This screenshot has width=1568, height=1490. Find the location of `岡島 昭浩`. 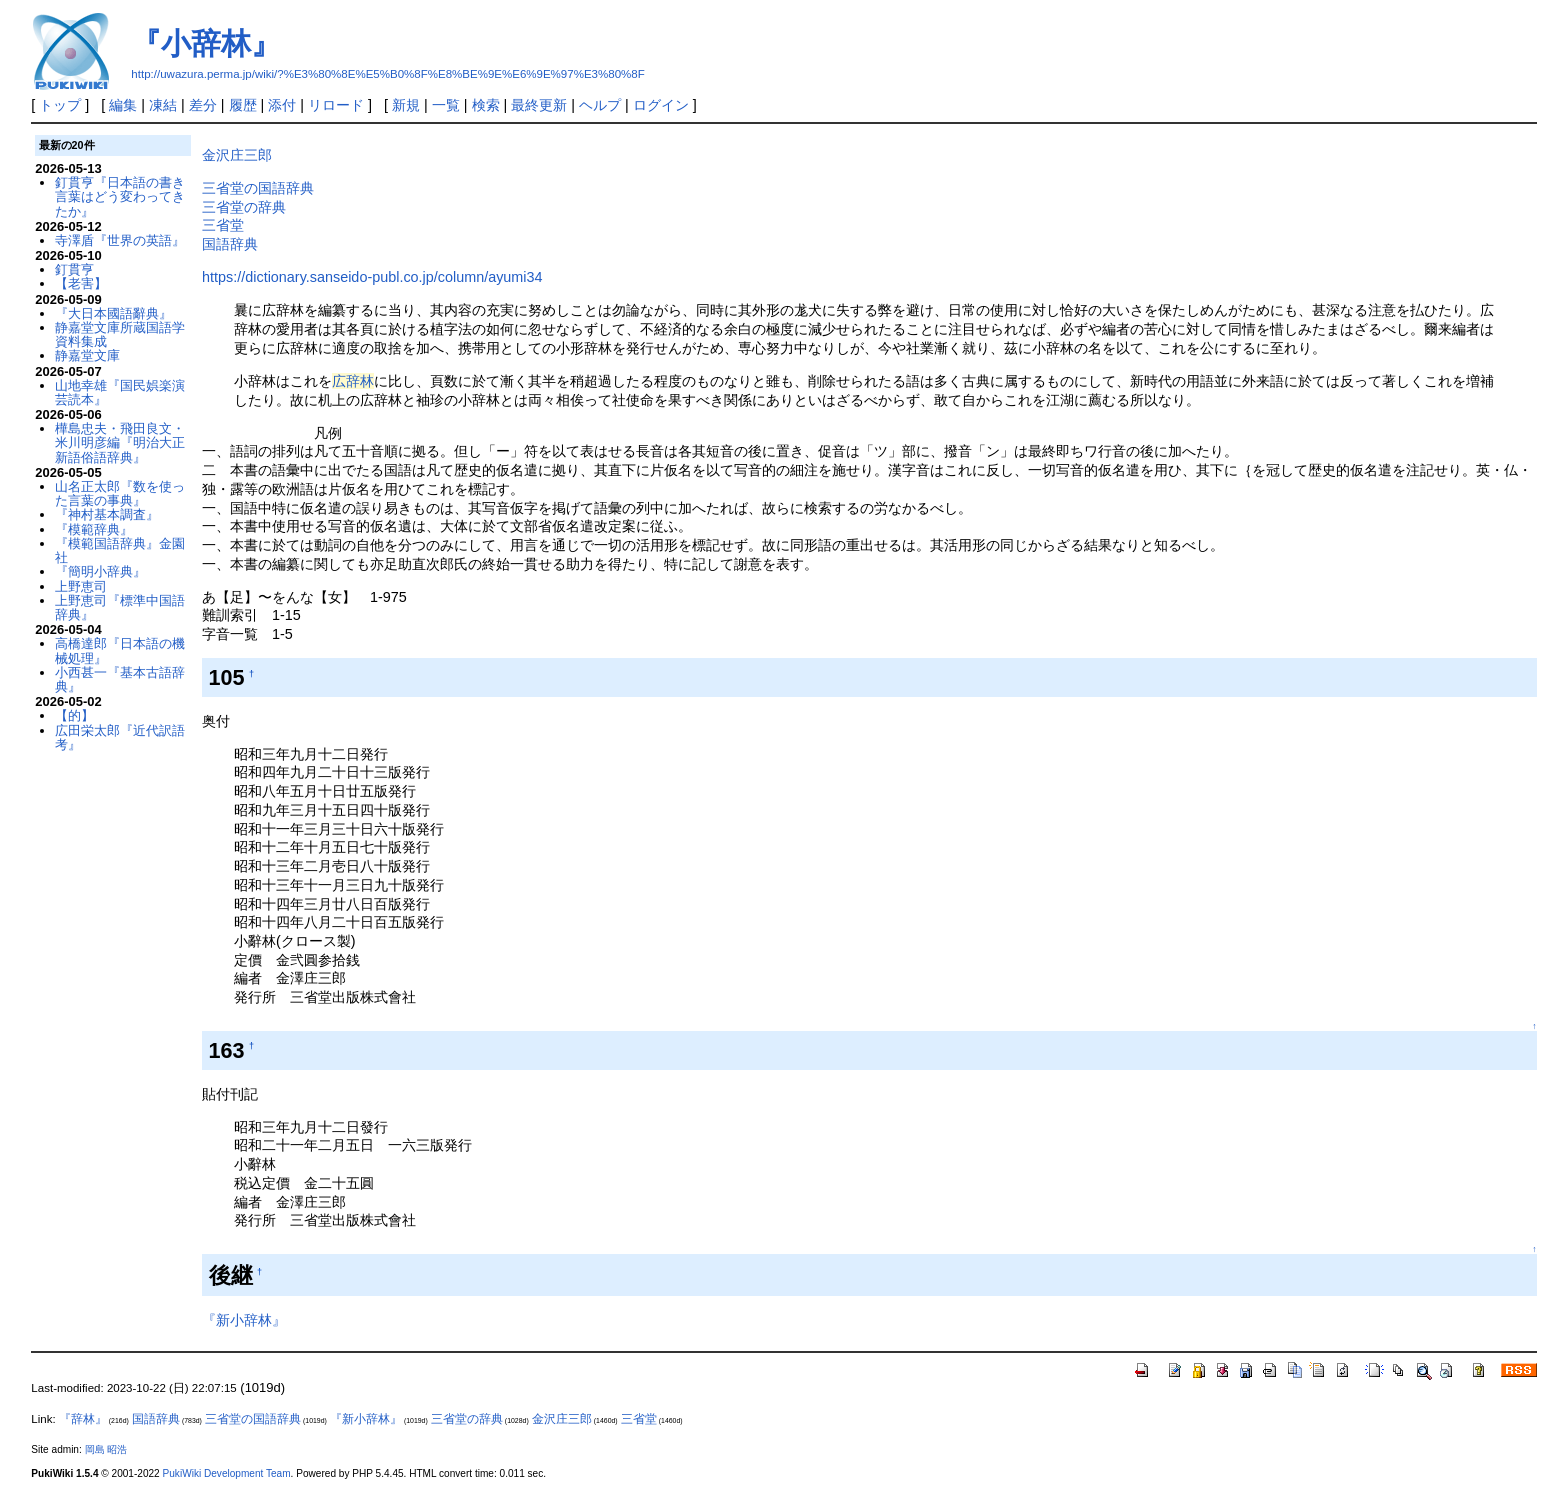

岡島 昭浩 is located at coordinates (106, 1449).